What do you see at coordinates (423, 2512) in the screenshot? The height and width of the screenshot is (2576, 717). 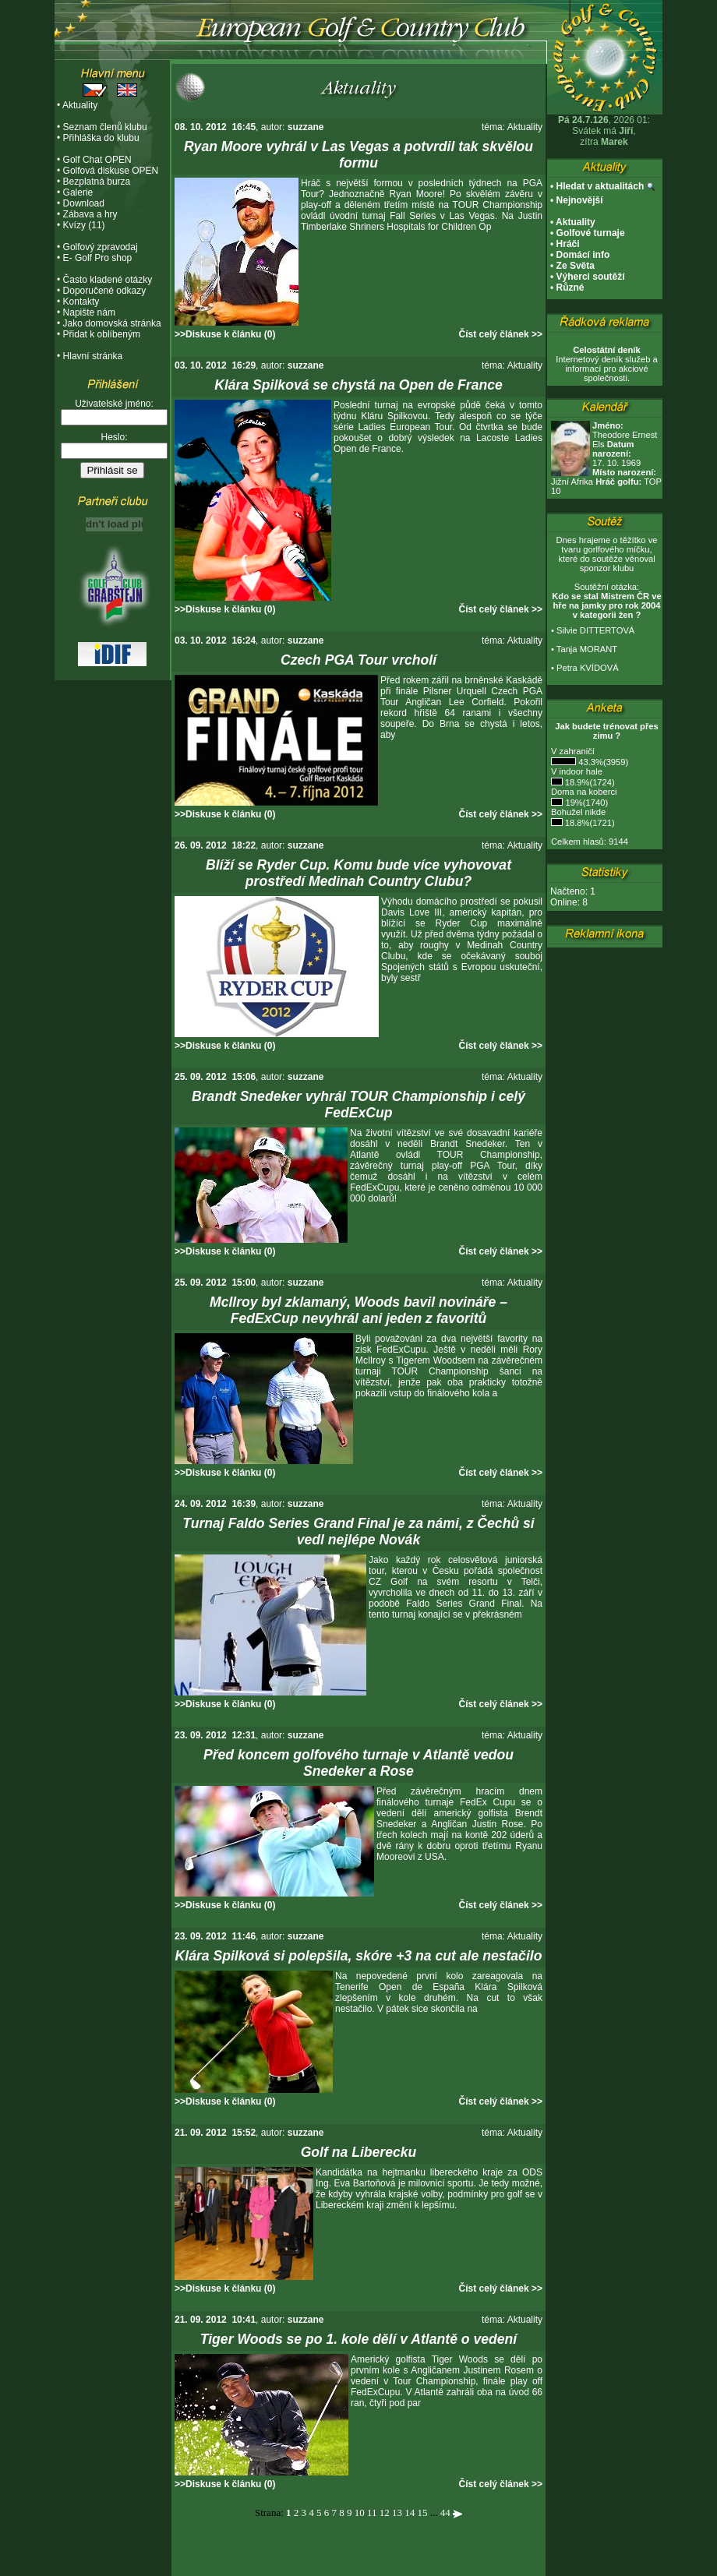 I see `15` at bounding box center [423, 2512].